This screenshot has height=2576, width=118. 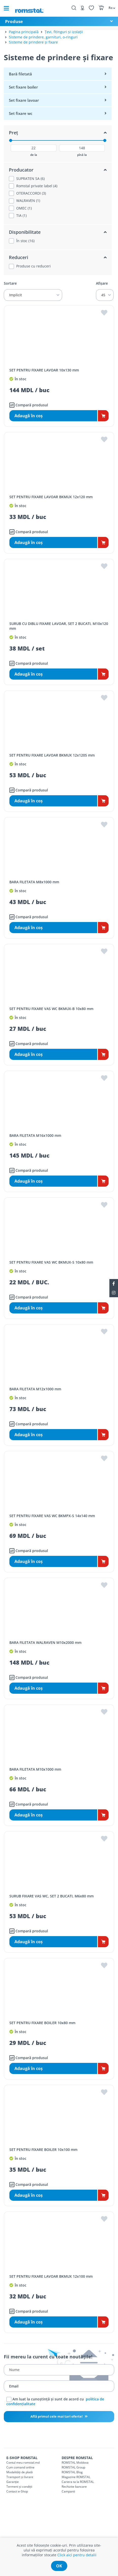 What do you see at coordinates (52, 1515) in the screenshot?
I see `SET PENTRU FIXARE VAS WC BKMPX-S 14x140 mm` at bounding box center [52, 1515].